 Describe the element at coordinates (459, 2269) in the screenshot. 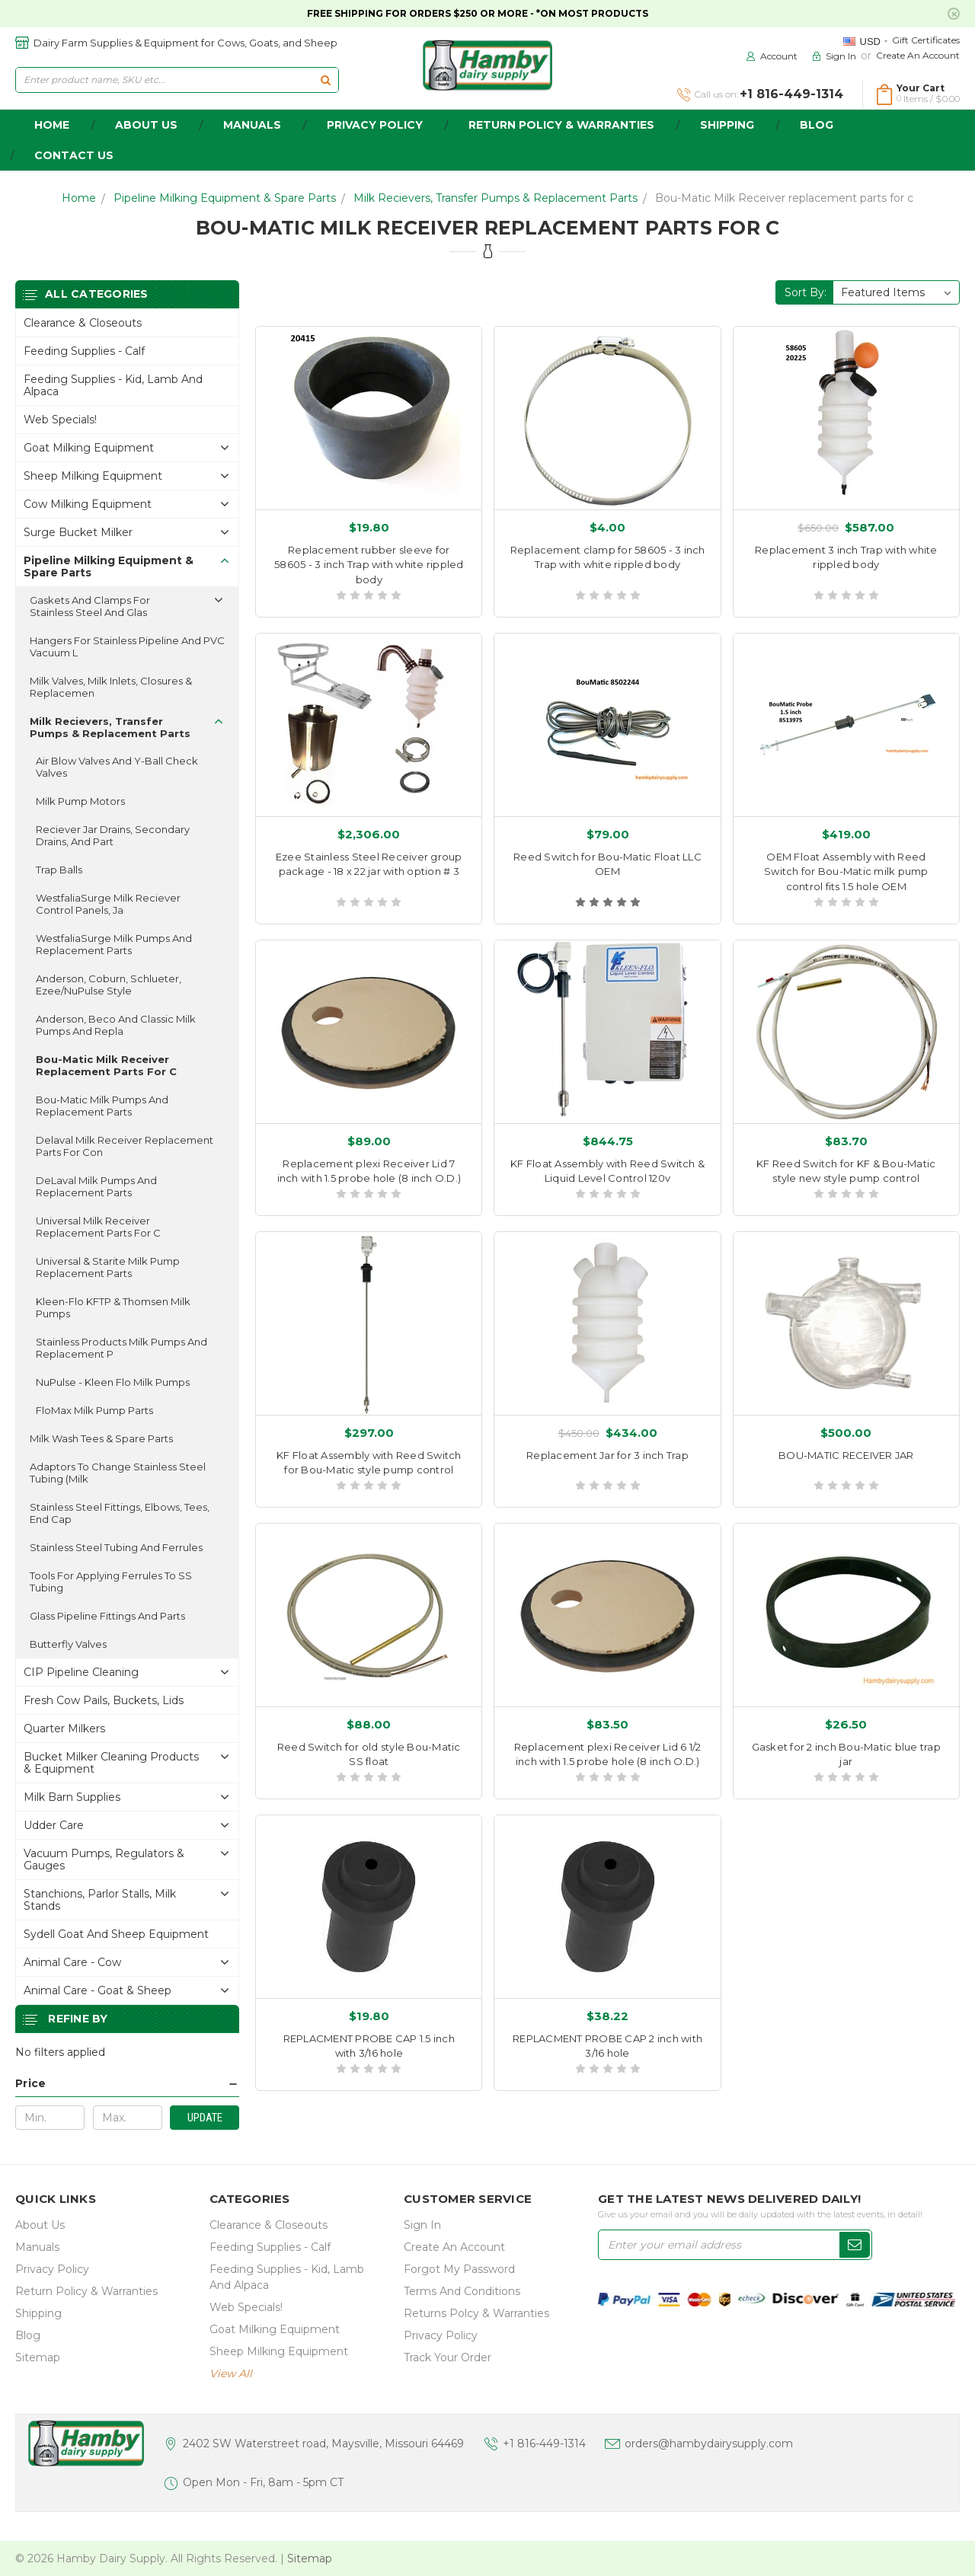

I see `Forgot My Password` at that location.